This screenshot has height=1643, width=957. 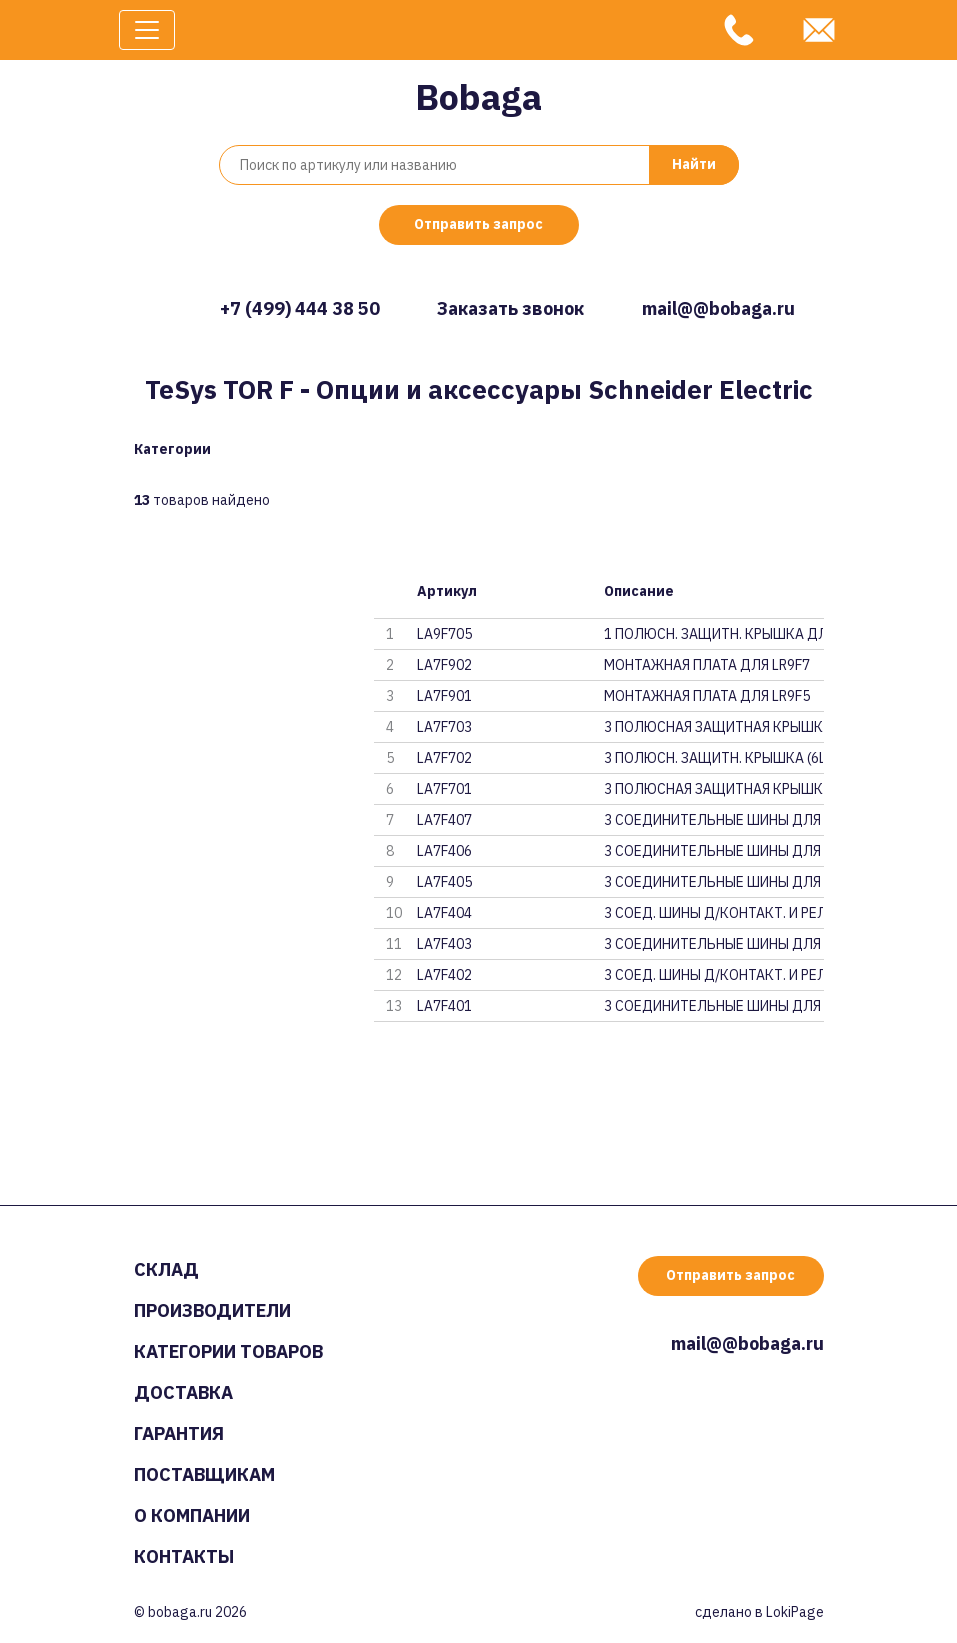 What do you see at coordinates (713, 789) in the screenshot?
I see `3 ПОЛЮСНАЯ ЗАЩИТНАЯ КРЫШКА (6Ш` at bounding box center [713, 789].